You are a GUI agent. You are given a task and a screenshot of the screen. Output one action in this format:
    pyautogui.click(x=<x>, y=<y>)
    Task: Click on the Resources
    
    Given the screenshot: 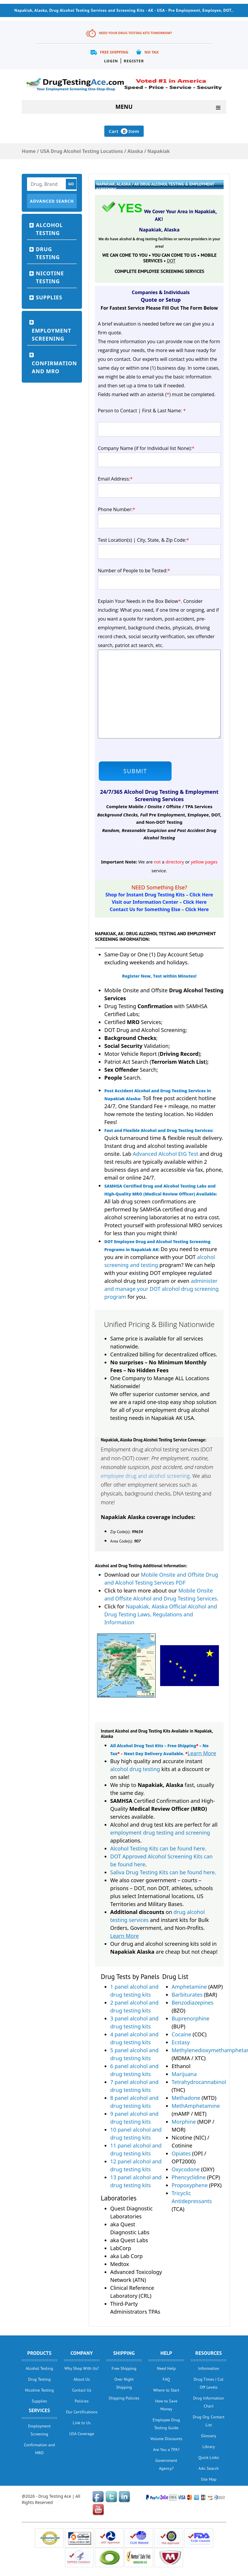 What is the action you would take?
    pyautogui.click(x=208, y=2353)
    